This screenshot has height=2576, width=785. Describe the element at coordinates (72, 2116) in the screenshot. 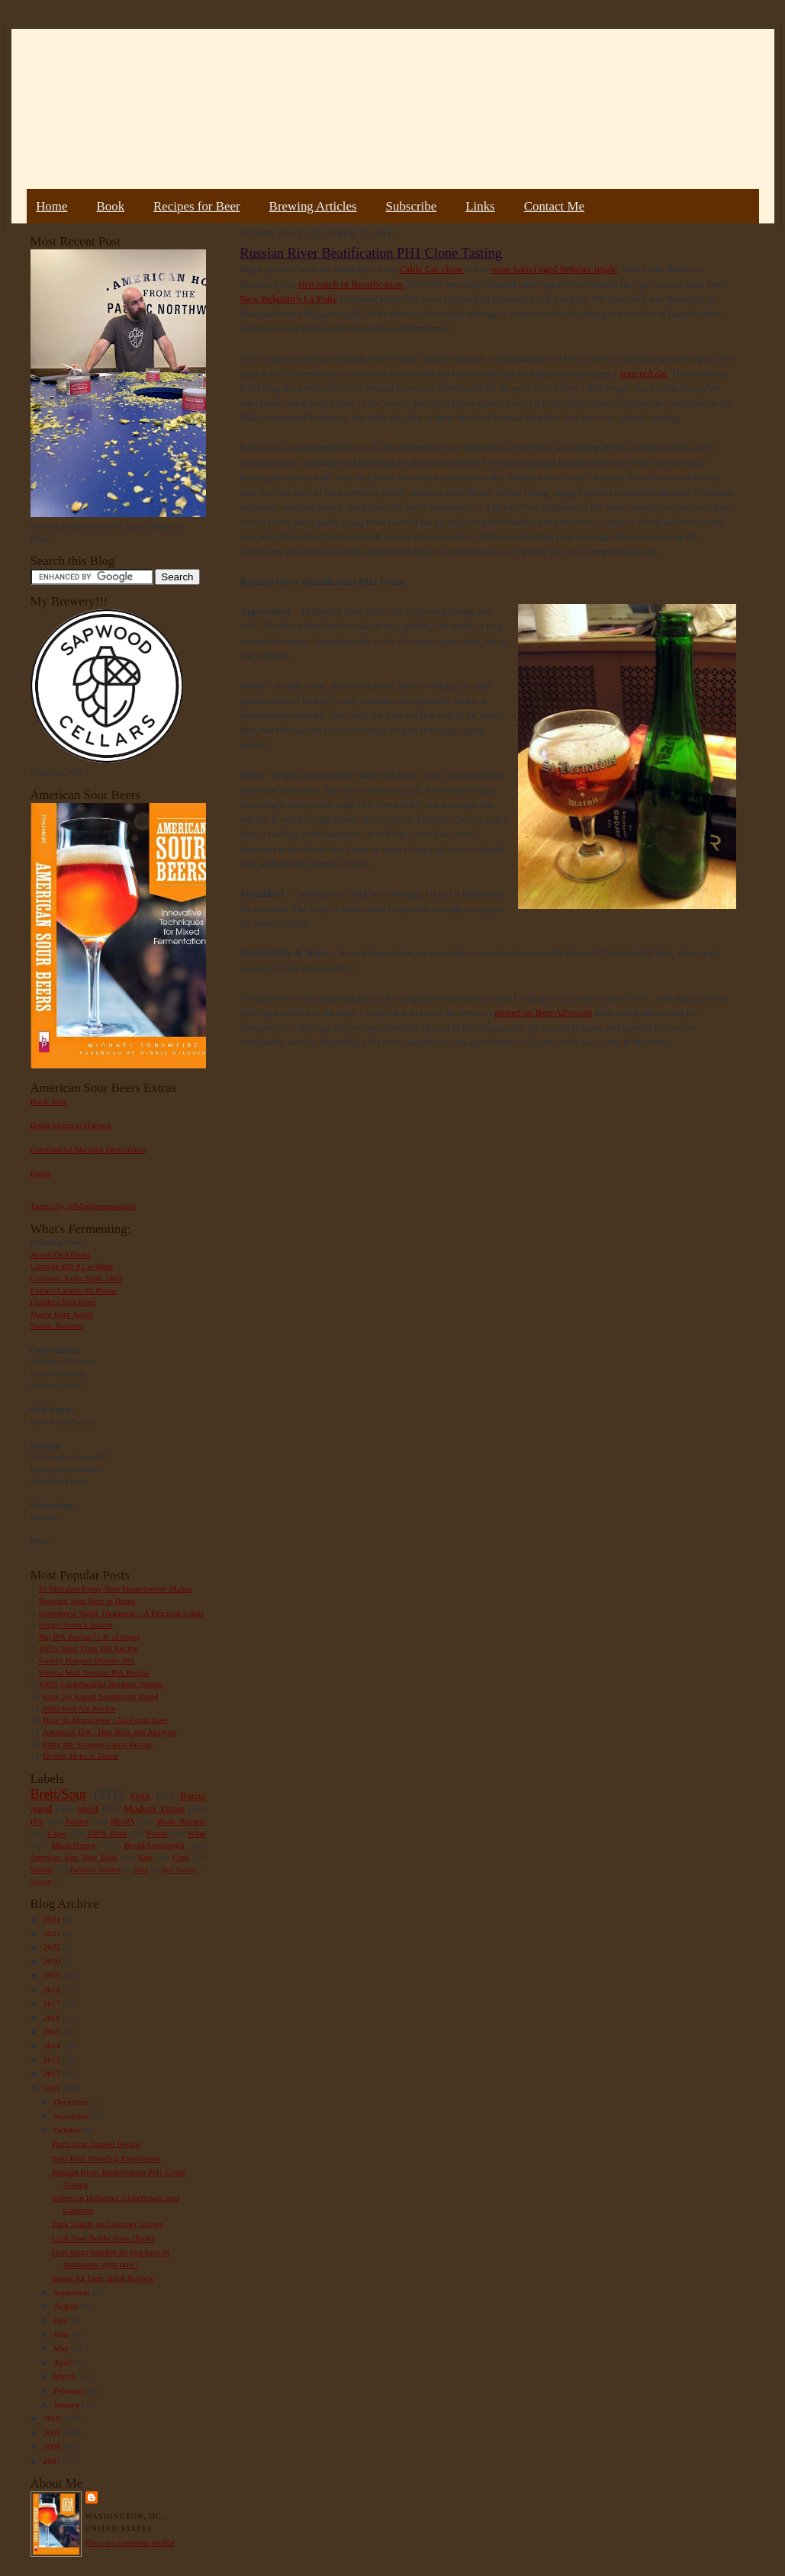

I see `November` at that location.